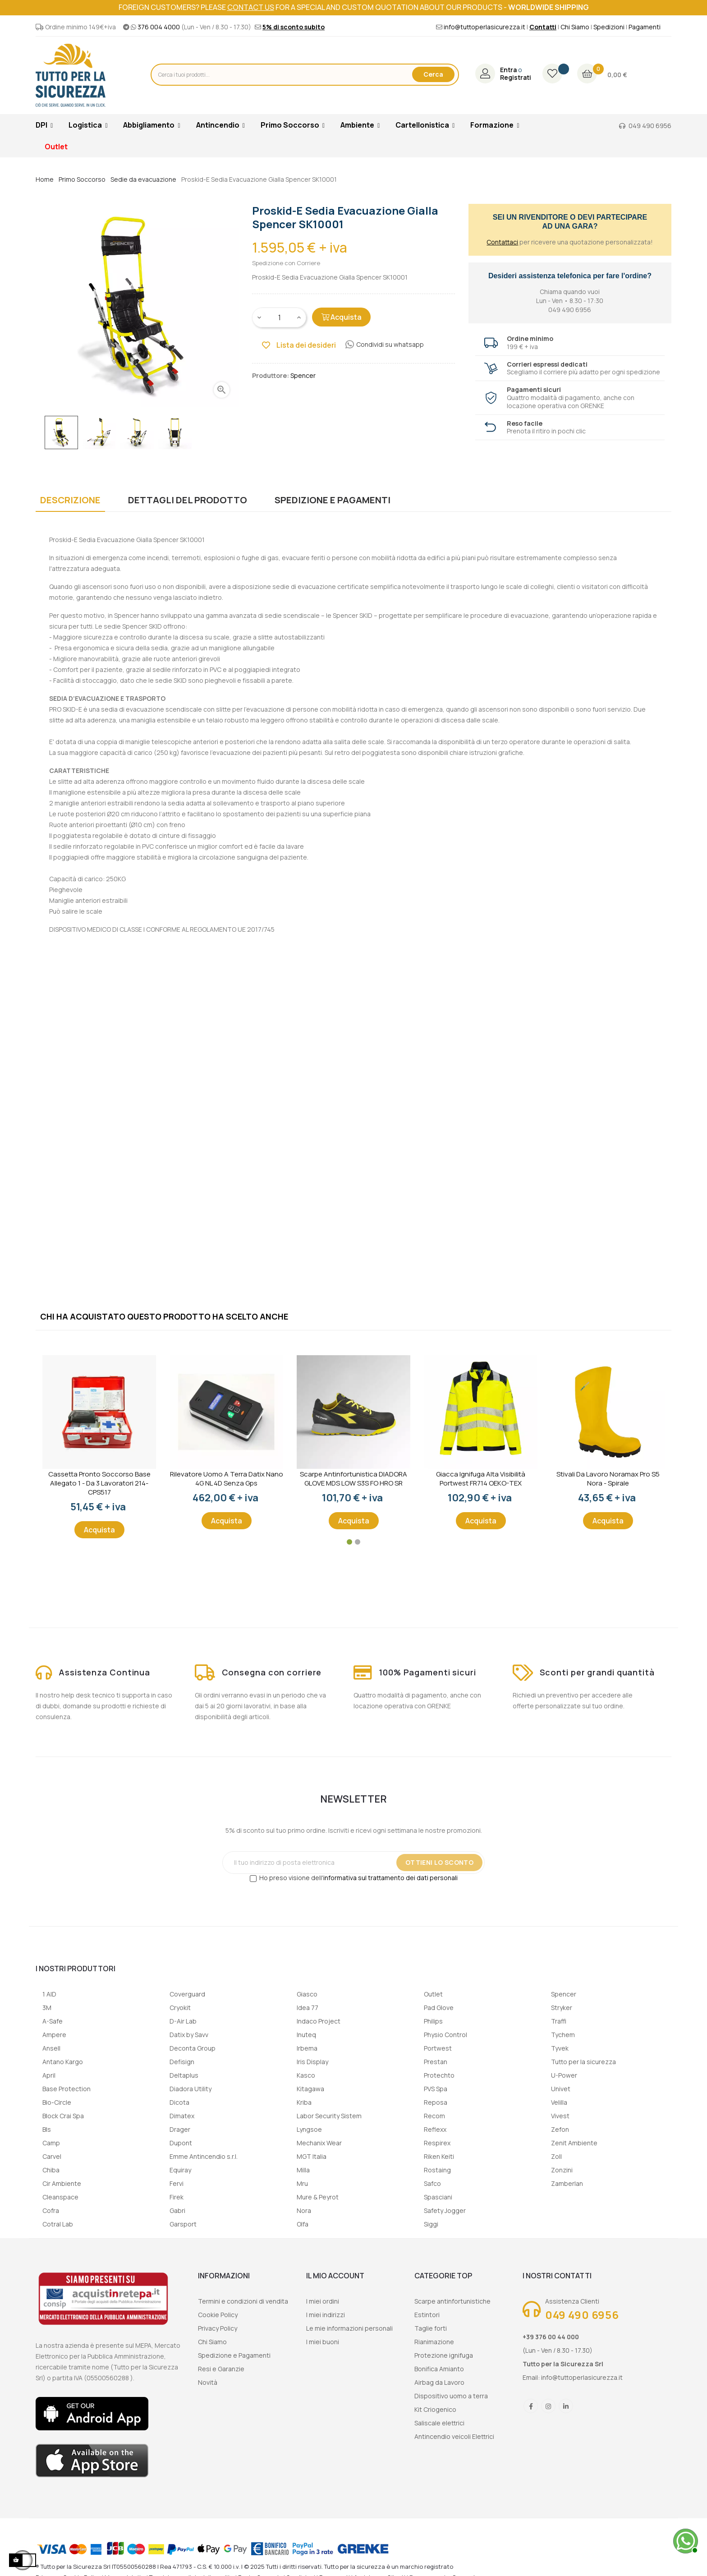 This screenshot has width=707, height=2576. What do you see at coordinates (563, 2034) in the screenshot?
I see `Tychem` at bounding box center [563, 2034].